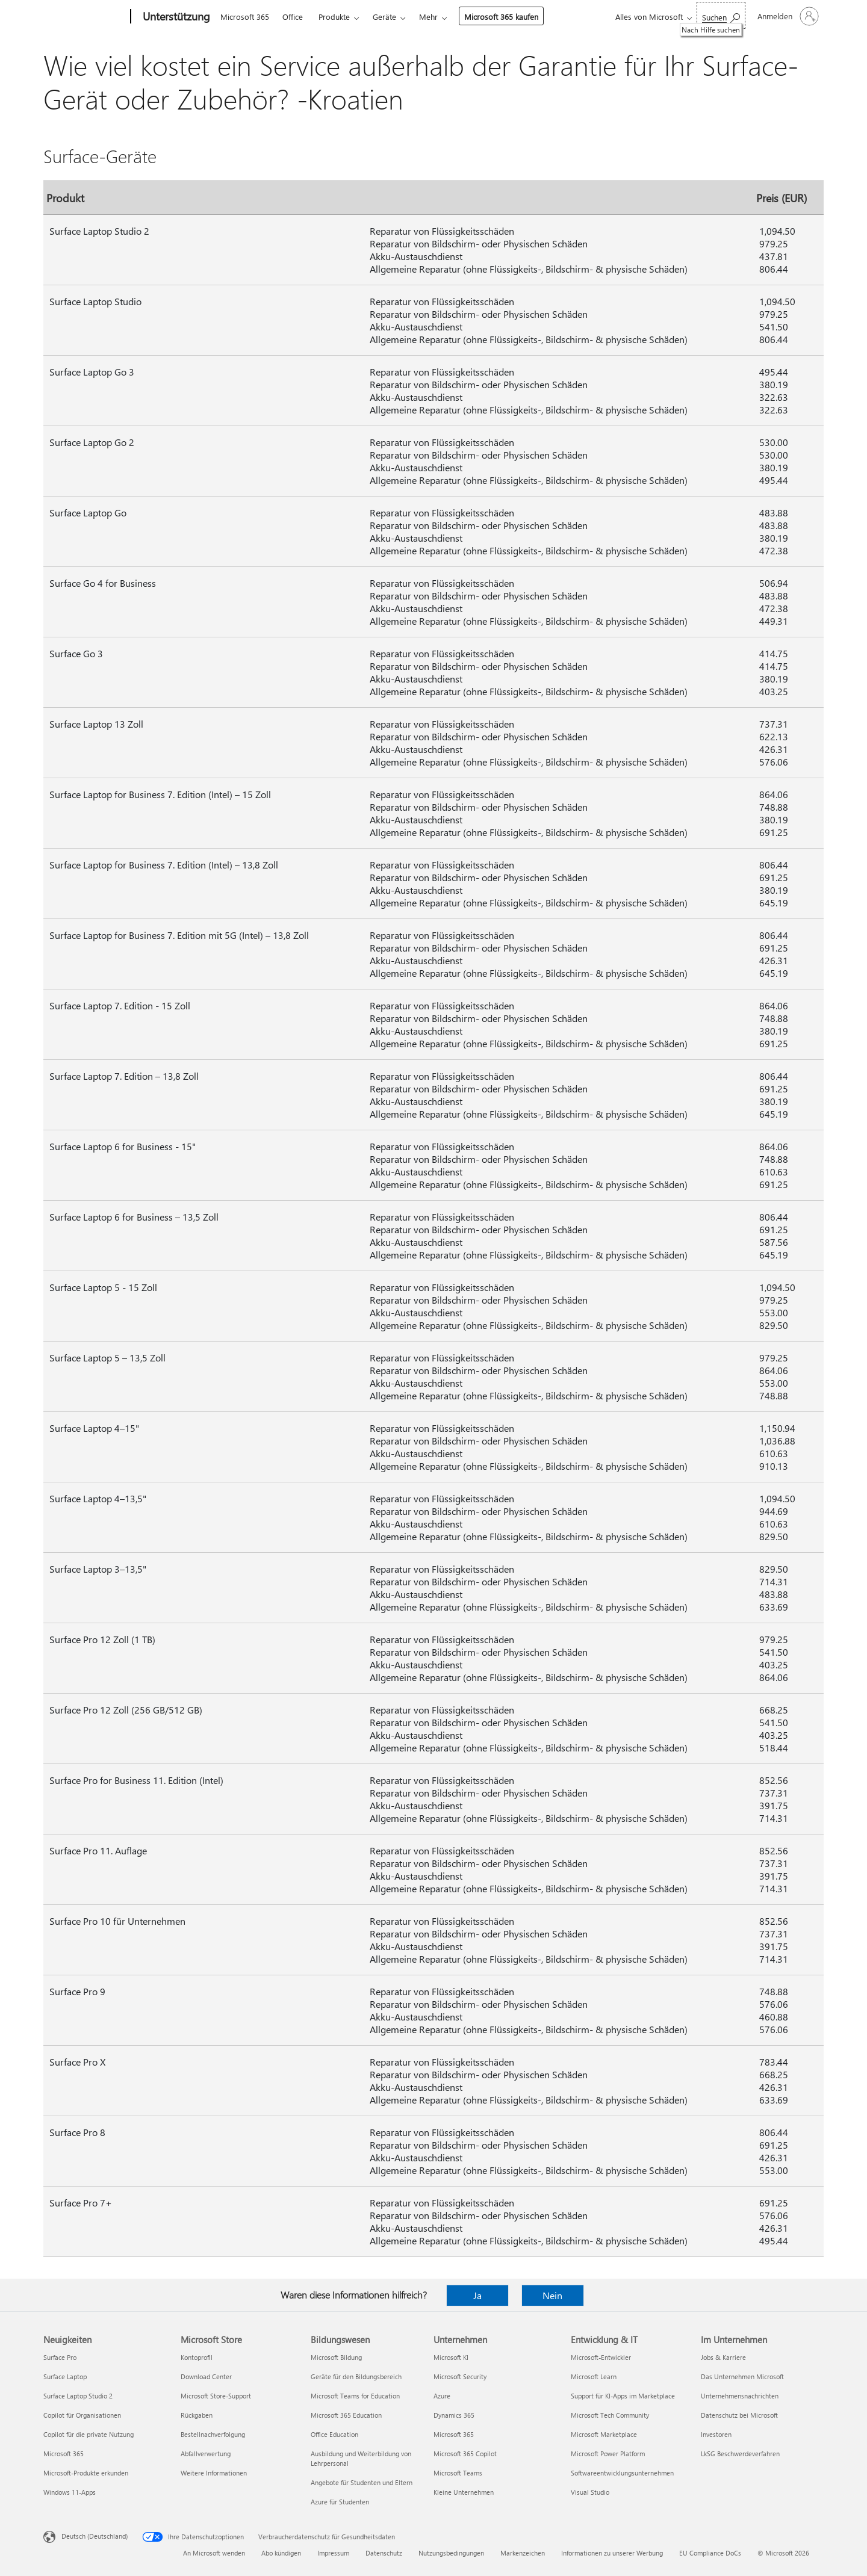 The width and height of the screenshot is (867, 2576). I want to click on Angebote für Studenten und Eltern [Angebote für Studenten und Eltern Bildungswesen], so click(361, 2482).